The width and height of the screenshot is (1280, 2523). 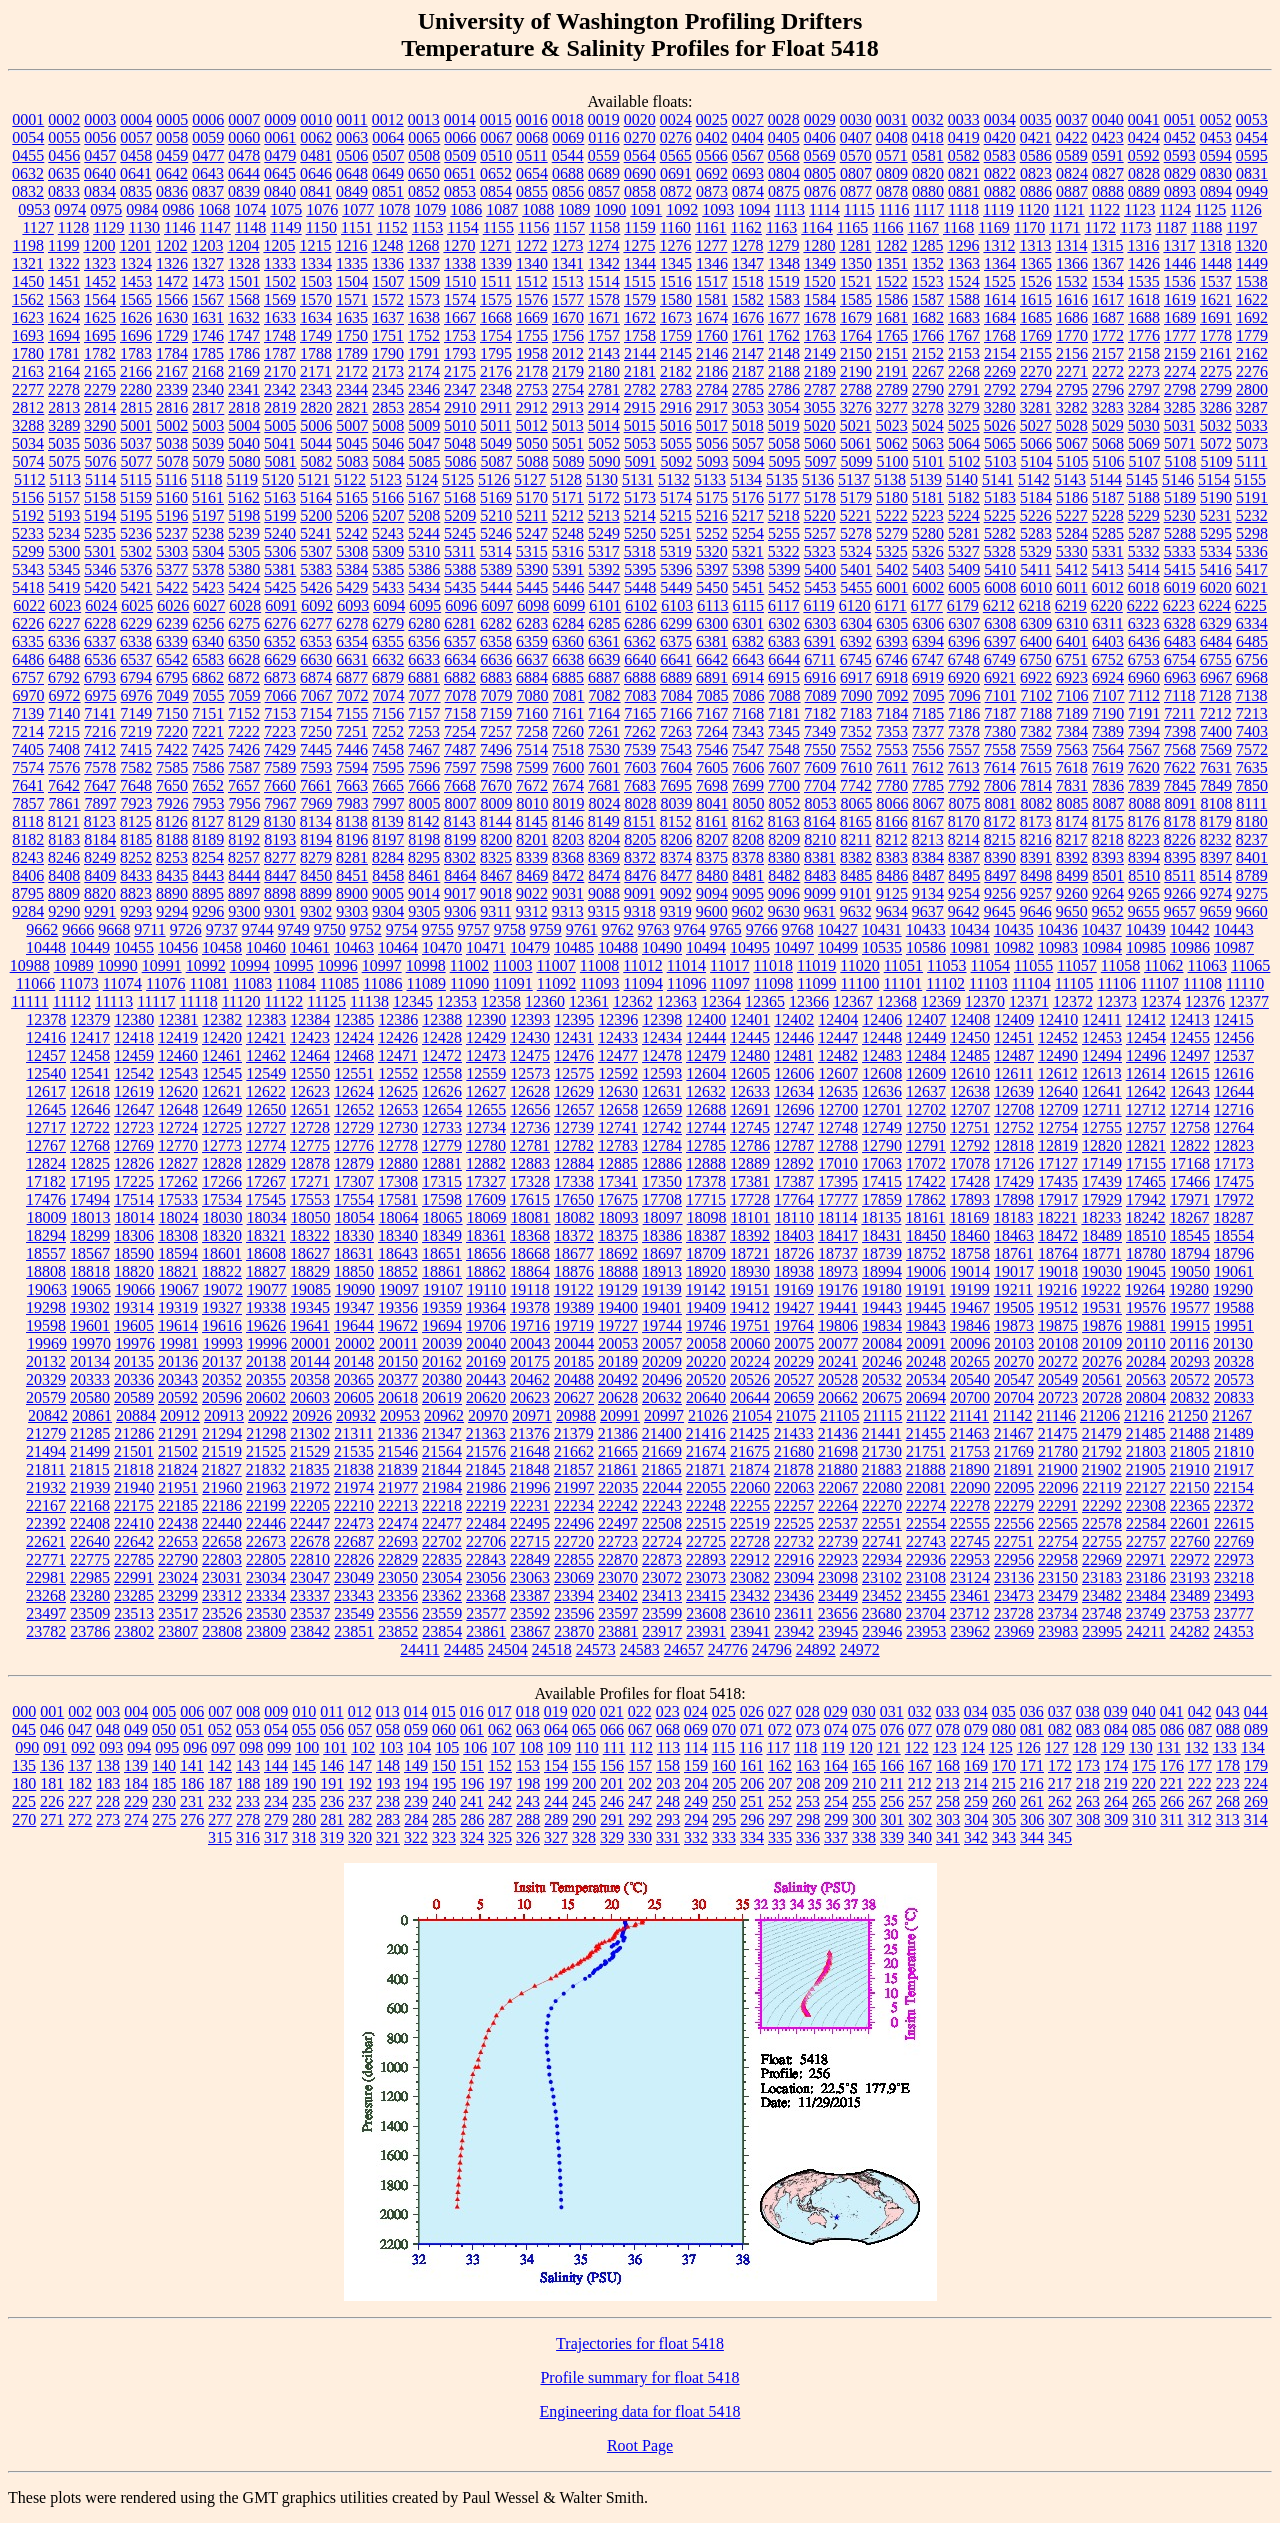 What do you see at coordinates (612, 1819) in the screenshot?
I see `291` at bounding box center [612, 1819].